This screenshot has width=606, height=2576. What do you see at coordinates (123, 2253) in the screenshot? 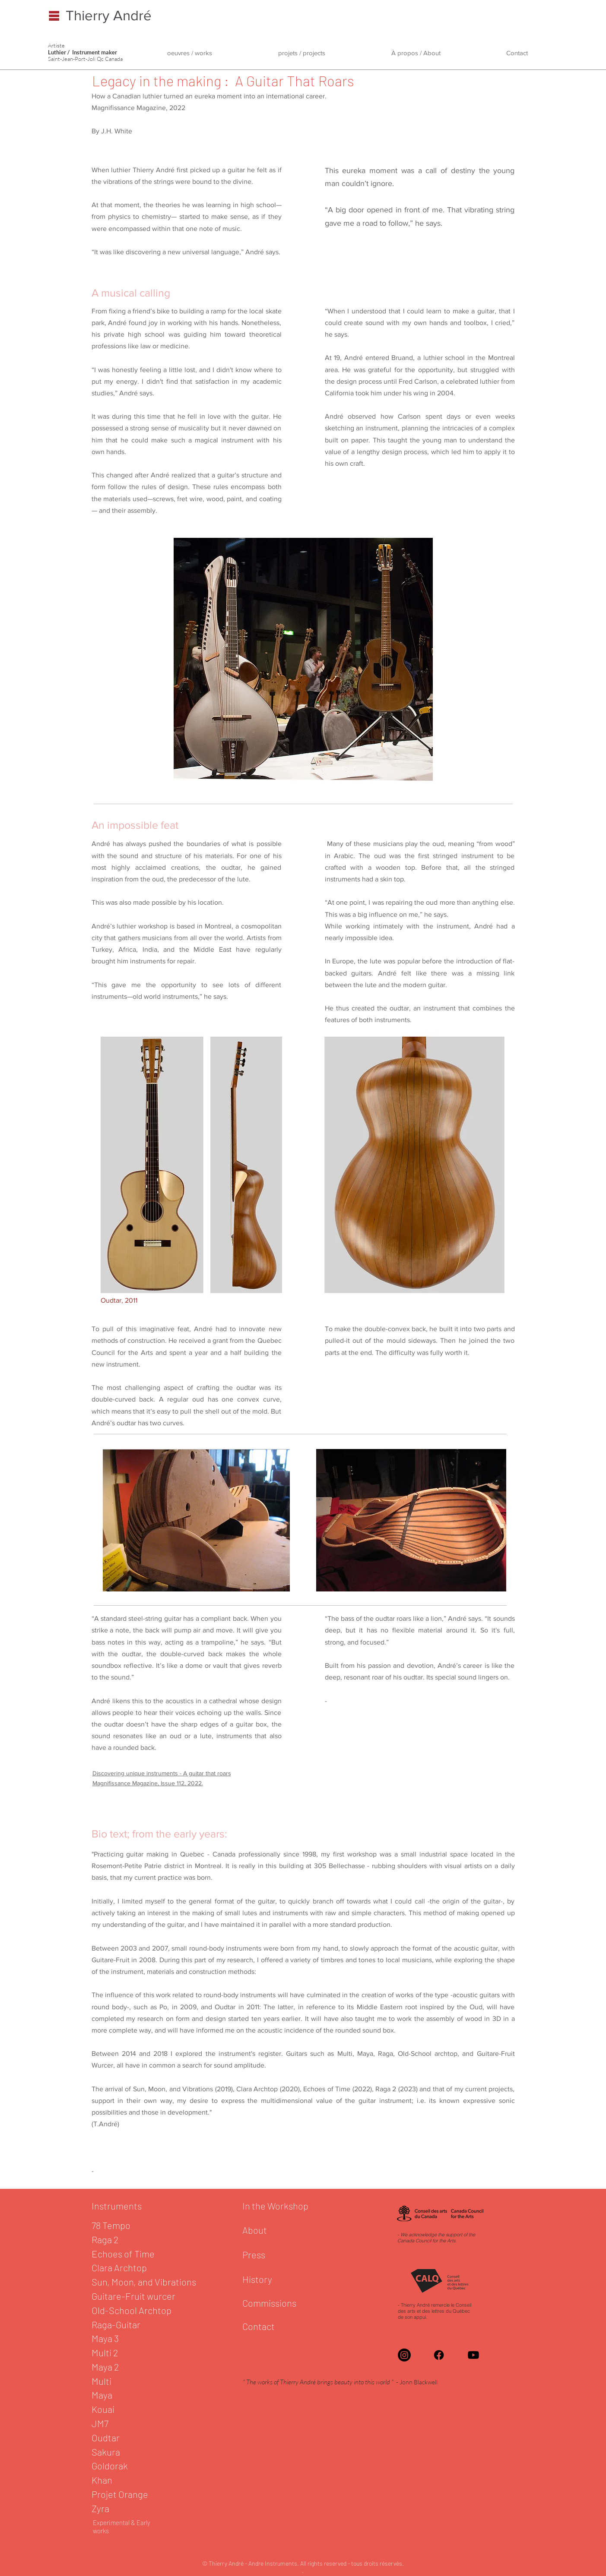
I see `Echoes of Time` at bounding box center [123, 2253].